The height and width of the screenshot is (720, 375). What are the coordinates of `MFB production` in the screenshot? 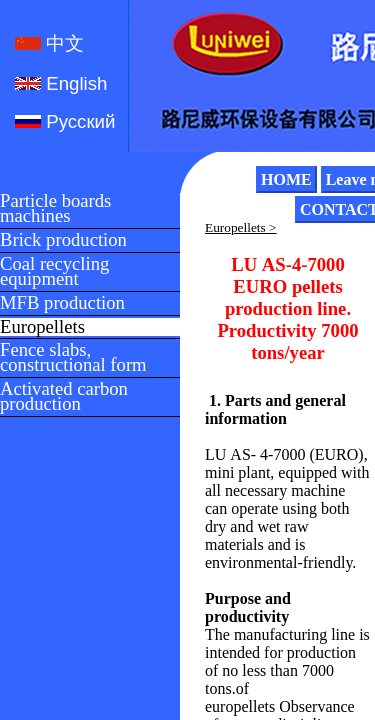 It's located at (62, 303).